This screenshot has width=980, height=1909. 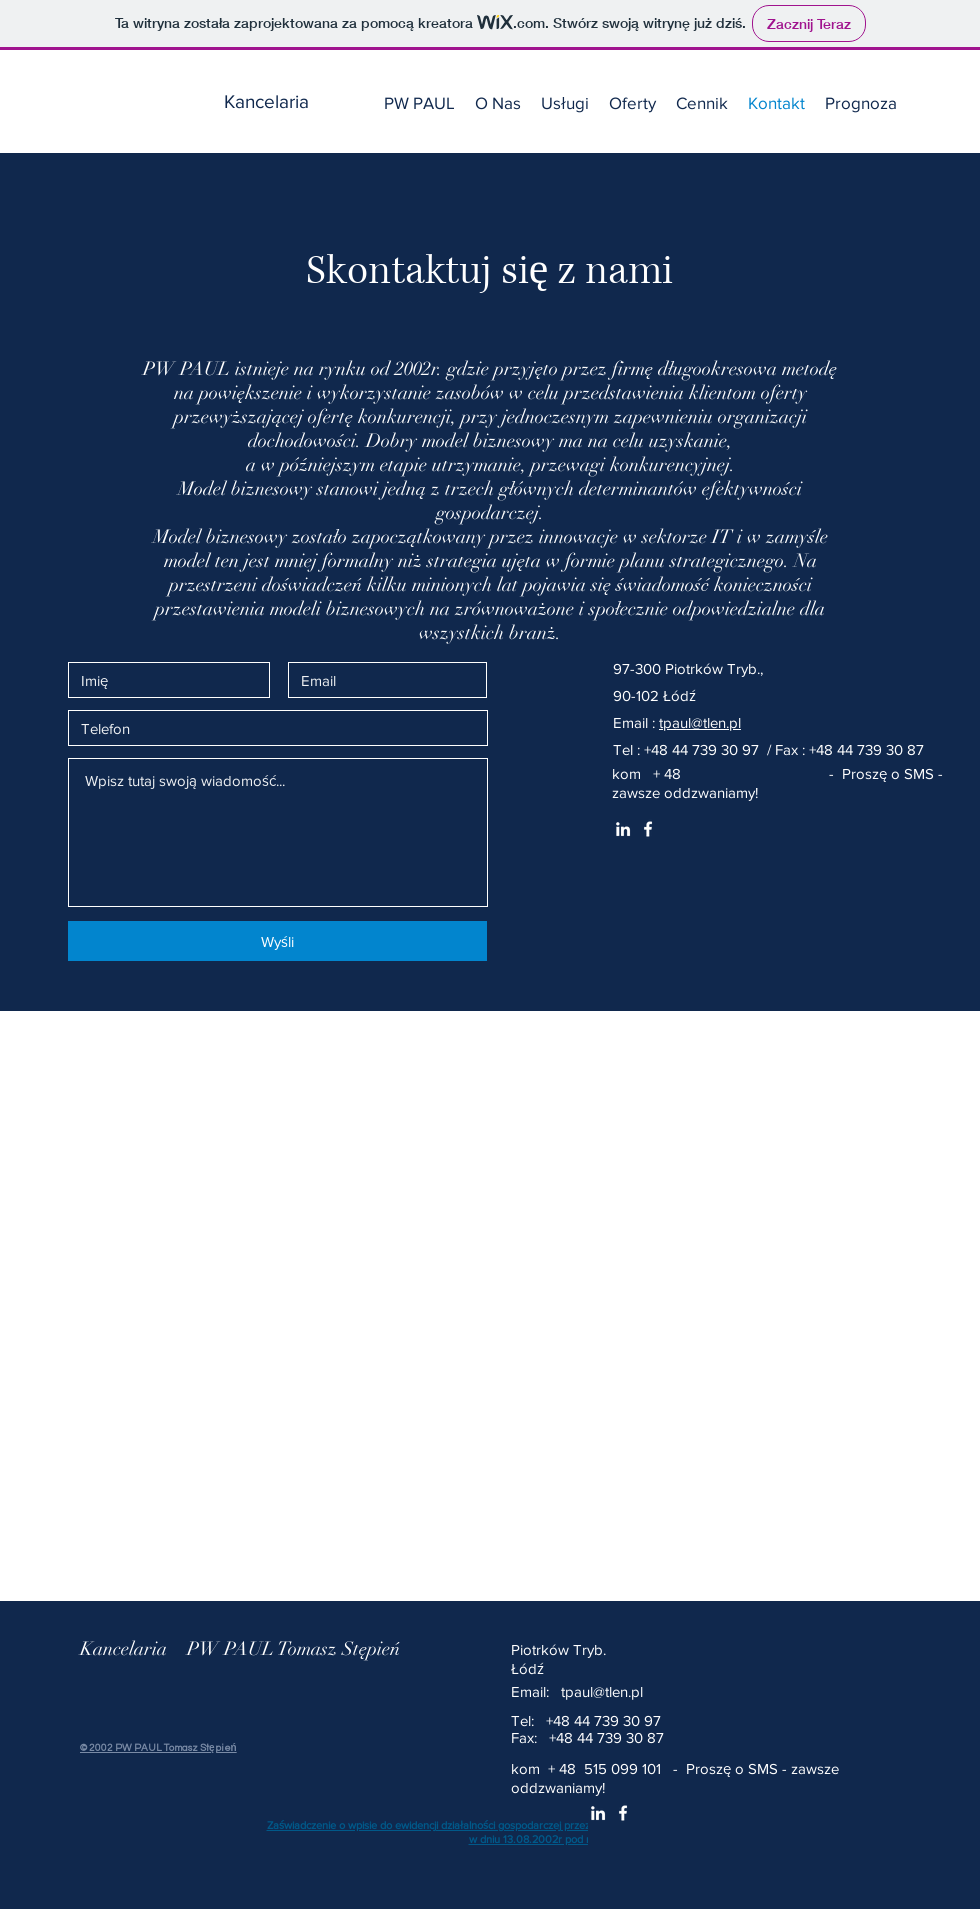 What do you see at coordinates (722, 537) in the screenshot?
I see `IT` at bounding box center [722, 537].